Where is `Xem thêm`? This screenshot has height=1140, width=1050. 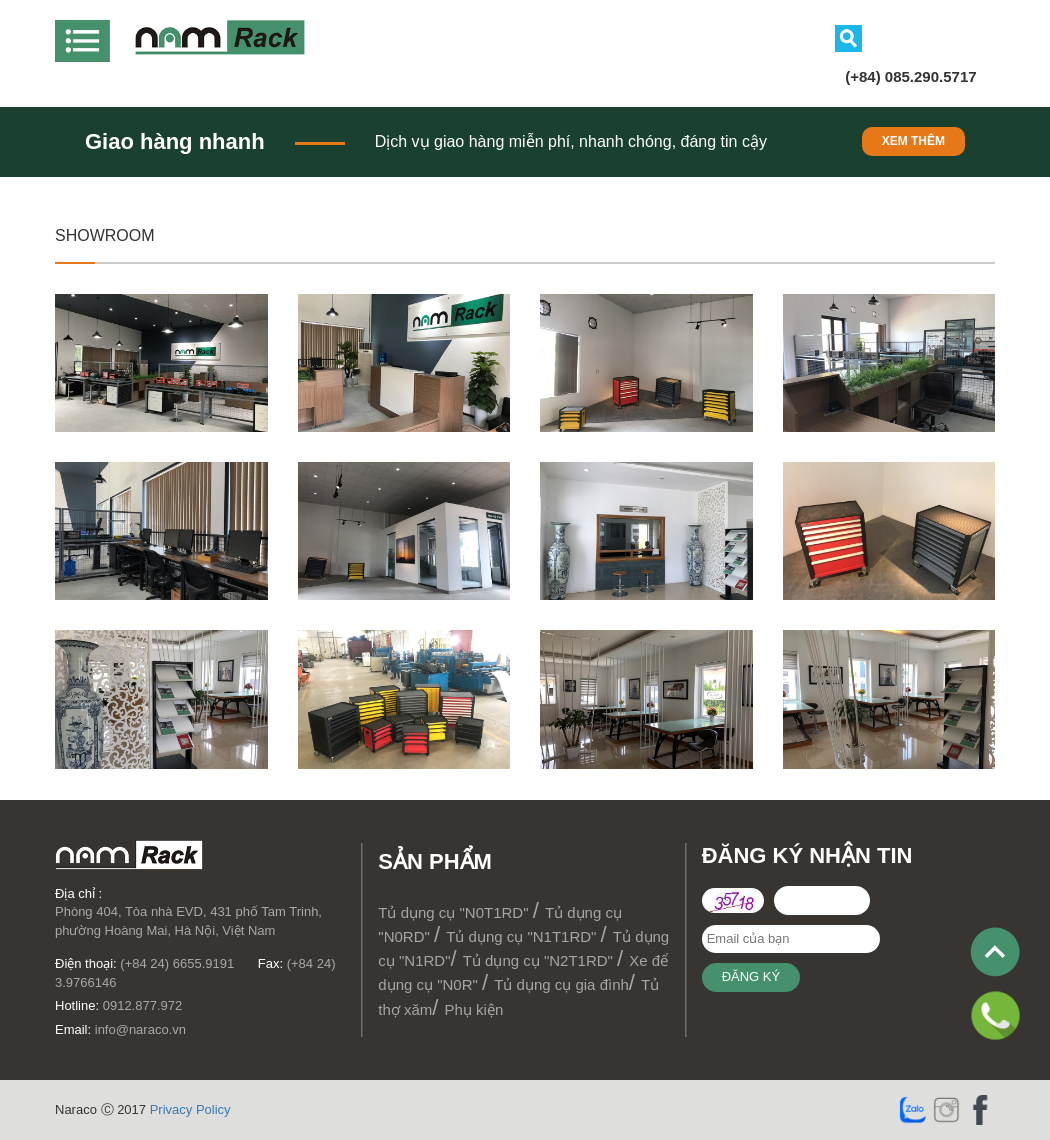
Xem thêm is located at coordinates (913, 141).